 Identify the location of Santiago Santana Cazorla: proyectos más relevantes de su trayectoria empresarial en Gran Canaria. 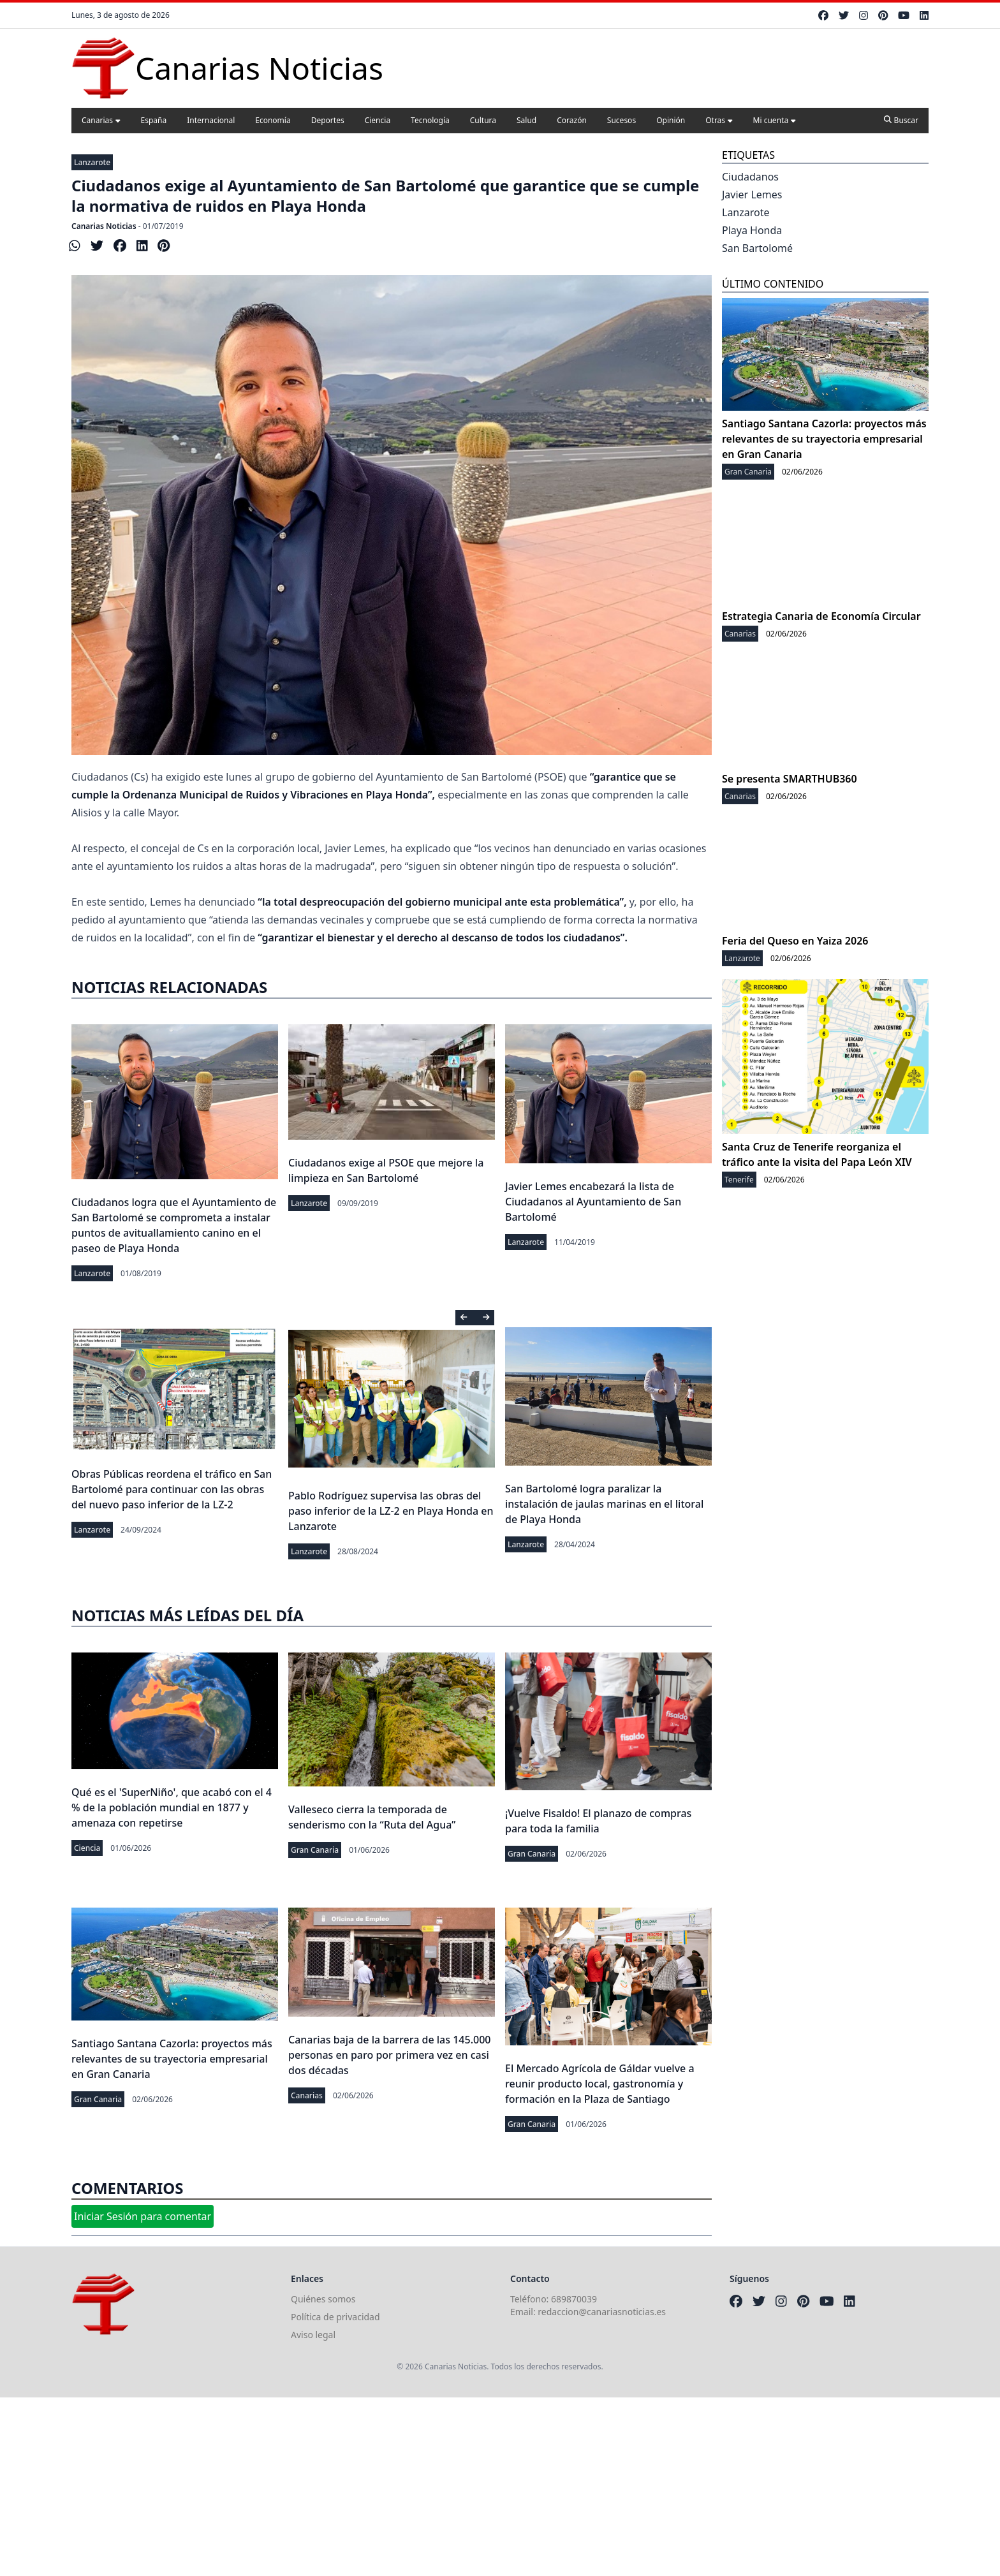
(171, 2058).